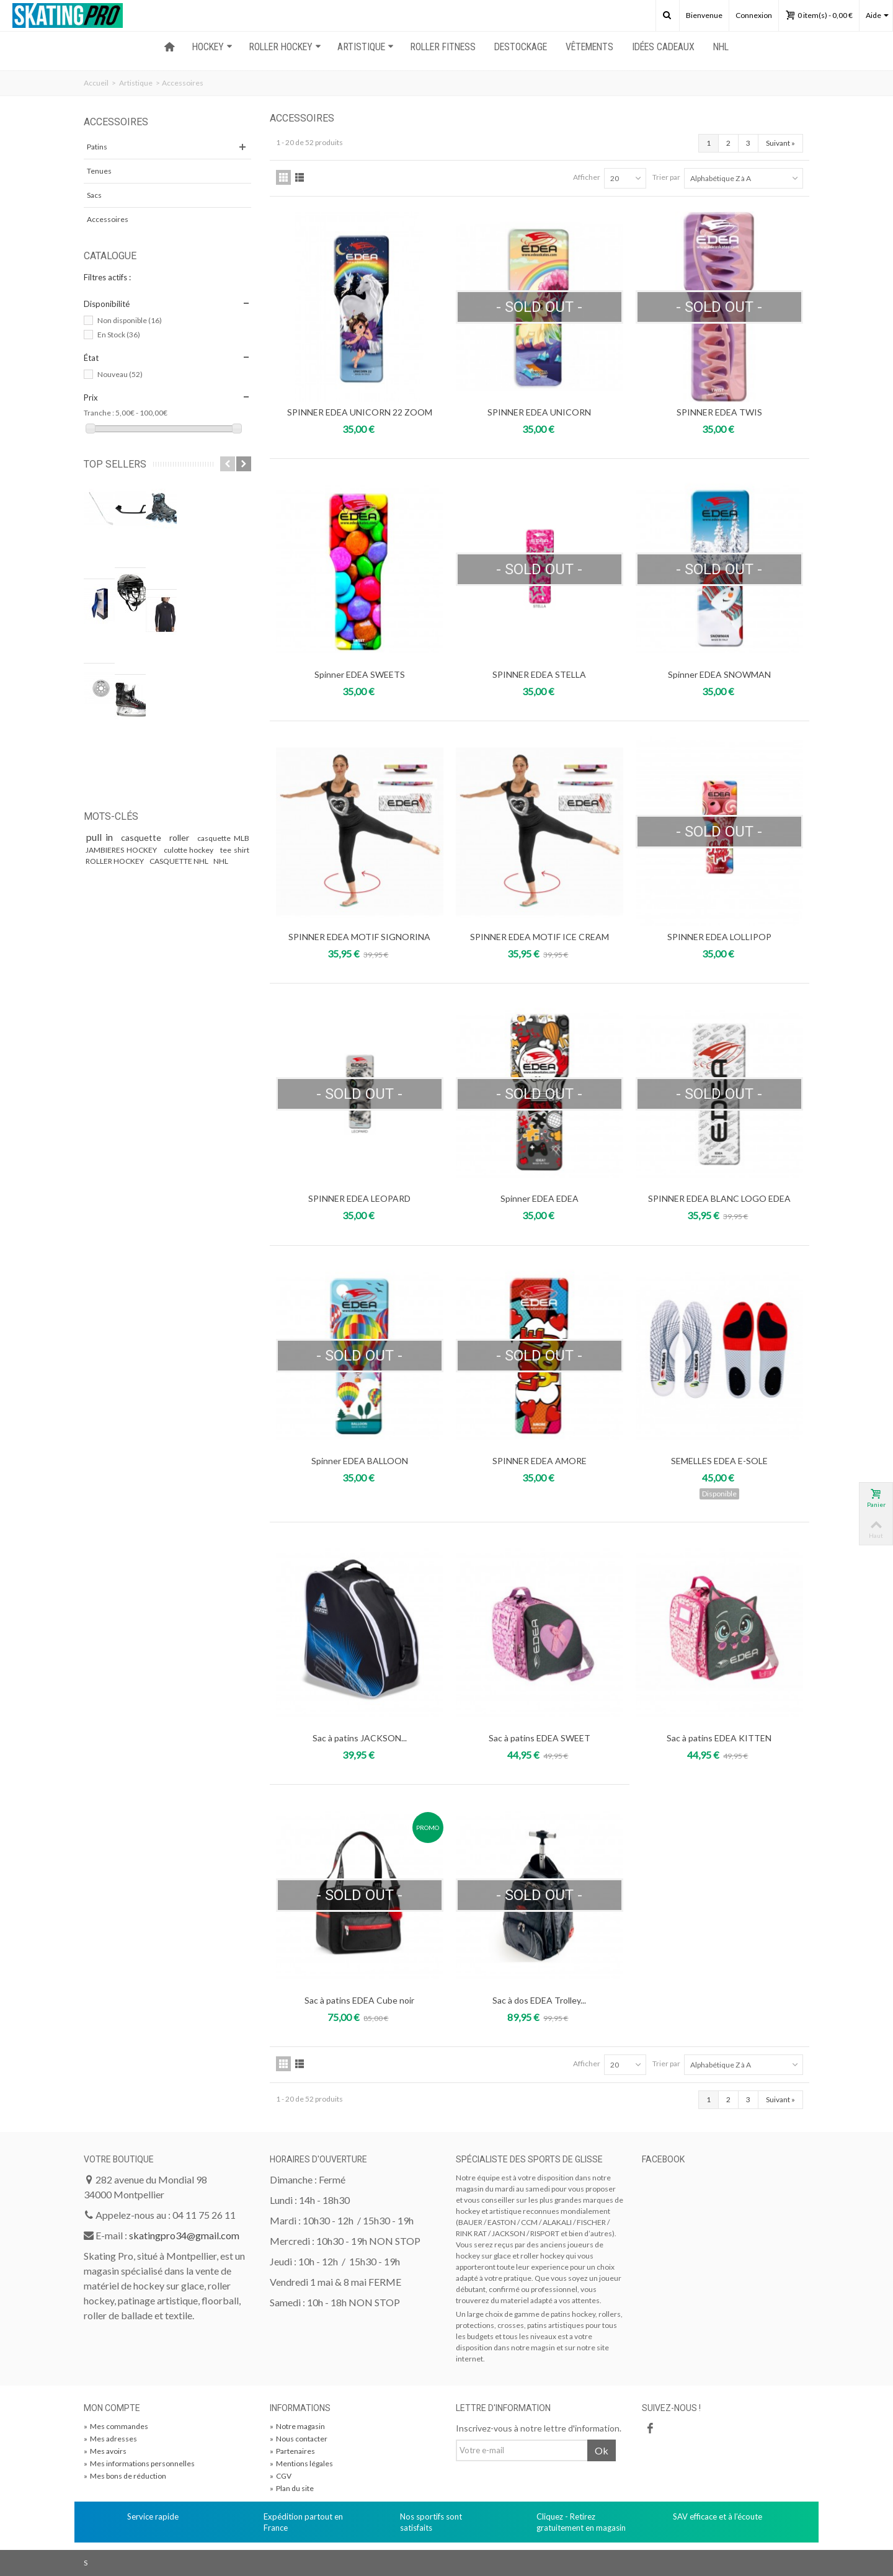  Describe the element at coordinates (360, 1738) in the screenshot. I see `Sac à patins JACKSON...` at that location.